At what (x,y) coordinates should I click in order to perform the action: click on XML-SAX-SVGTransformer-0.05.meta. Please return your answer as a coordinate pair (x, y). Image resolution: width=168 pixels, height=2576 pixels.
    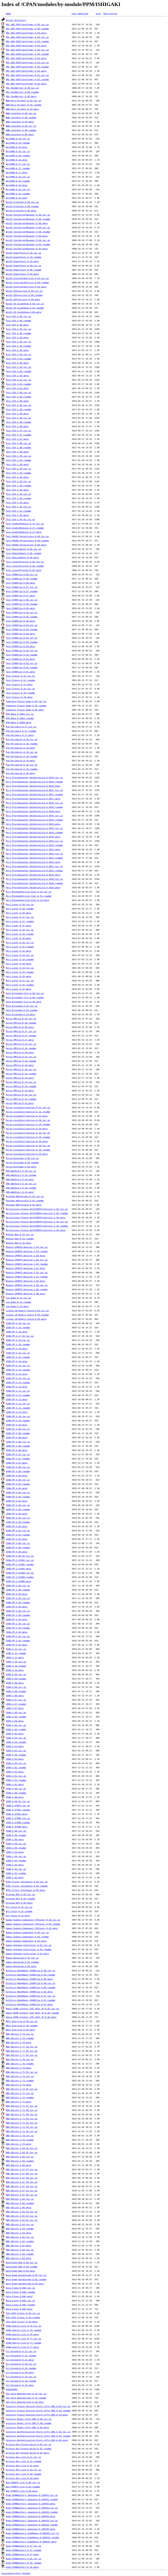
    Looking at the image, I should click on (26, 32).